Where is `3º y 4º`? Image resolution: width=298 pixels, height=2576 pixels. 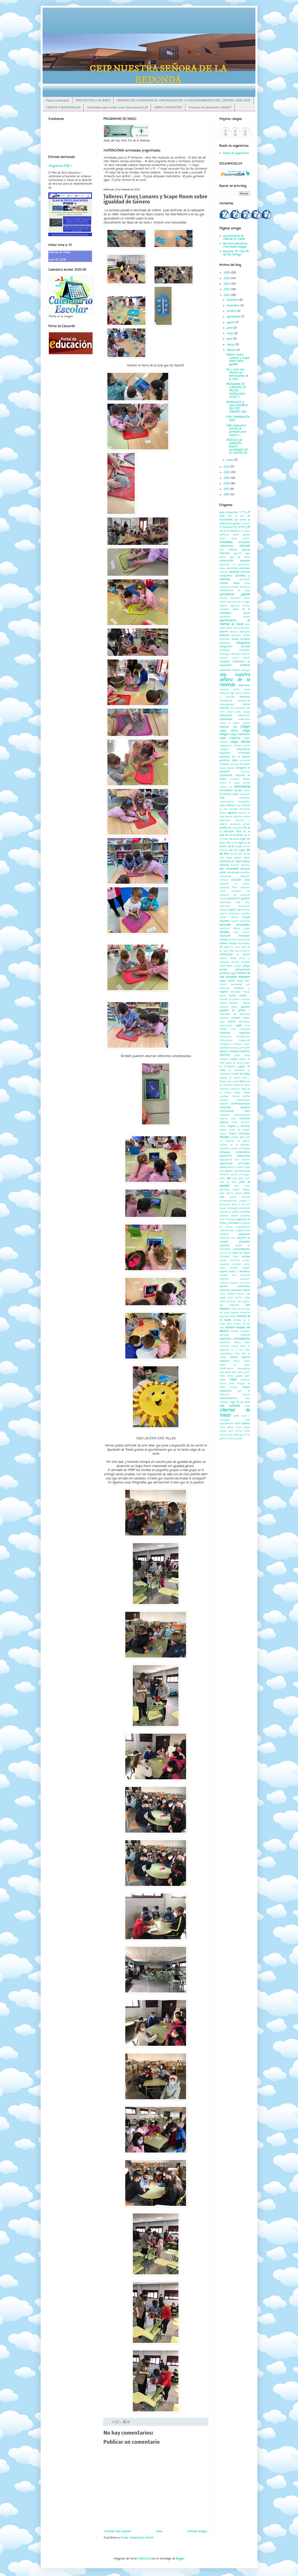
3º y 4º is located at coordinates (237, 527).